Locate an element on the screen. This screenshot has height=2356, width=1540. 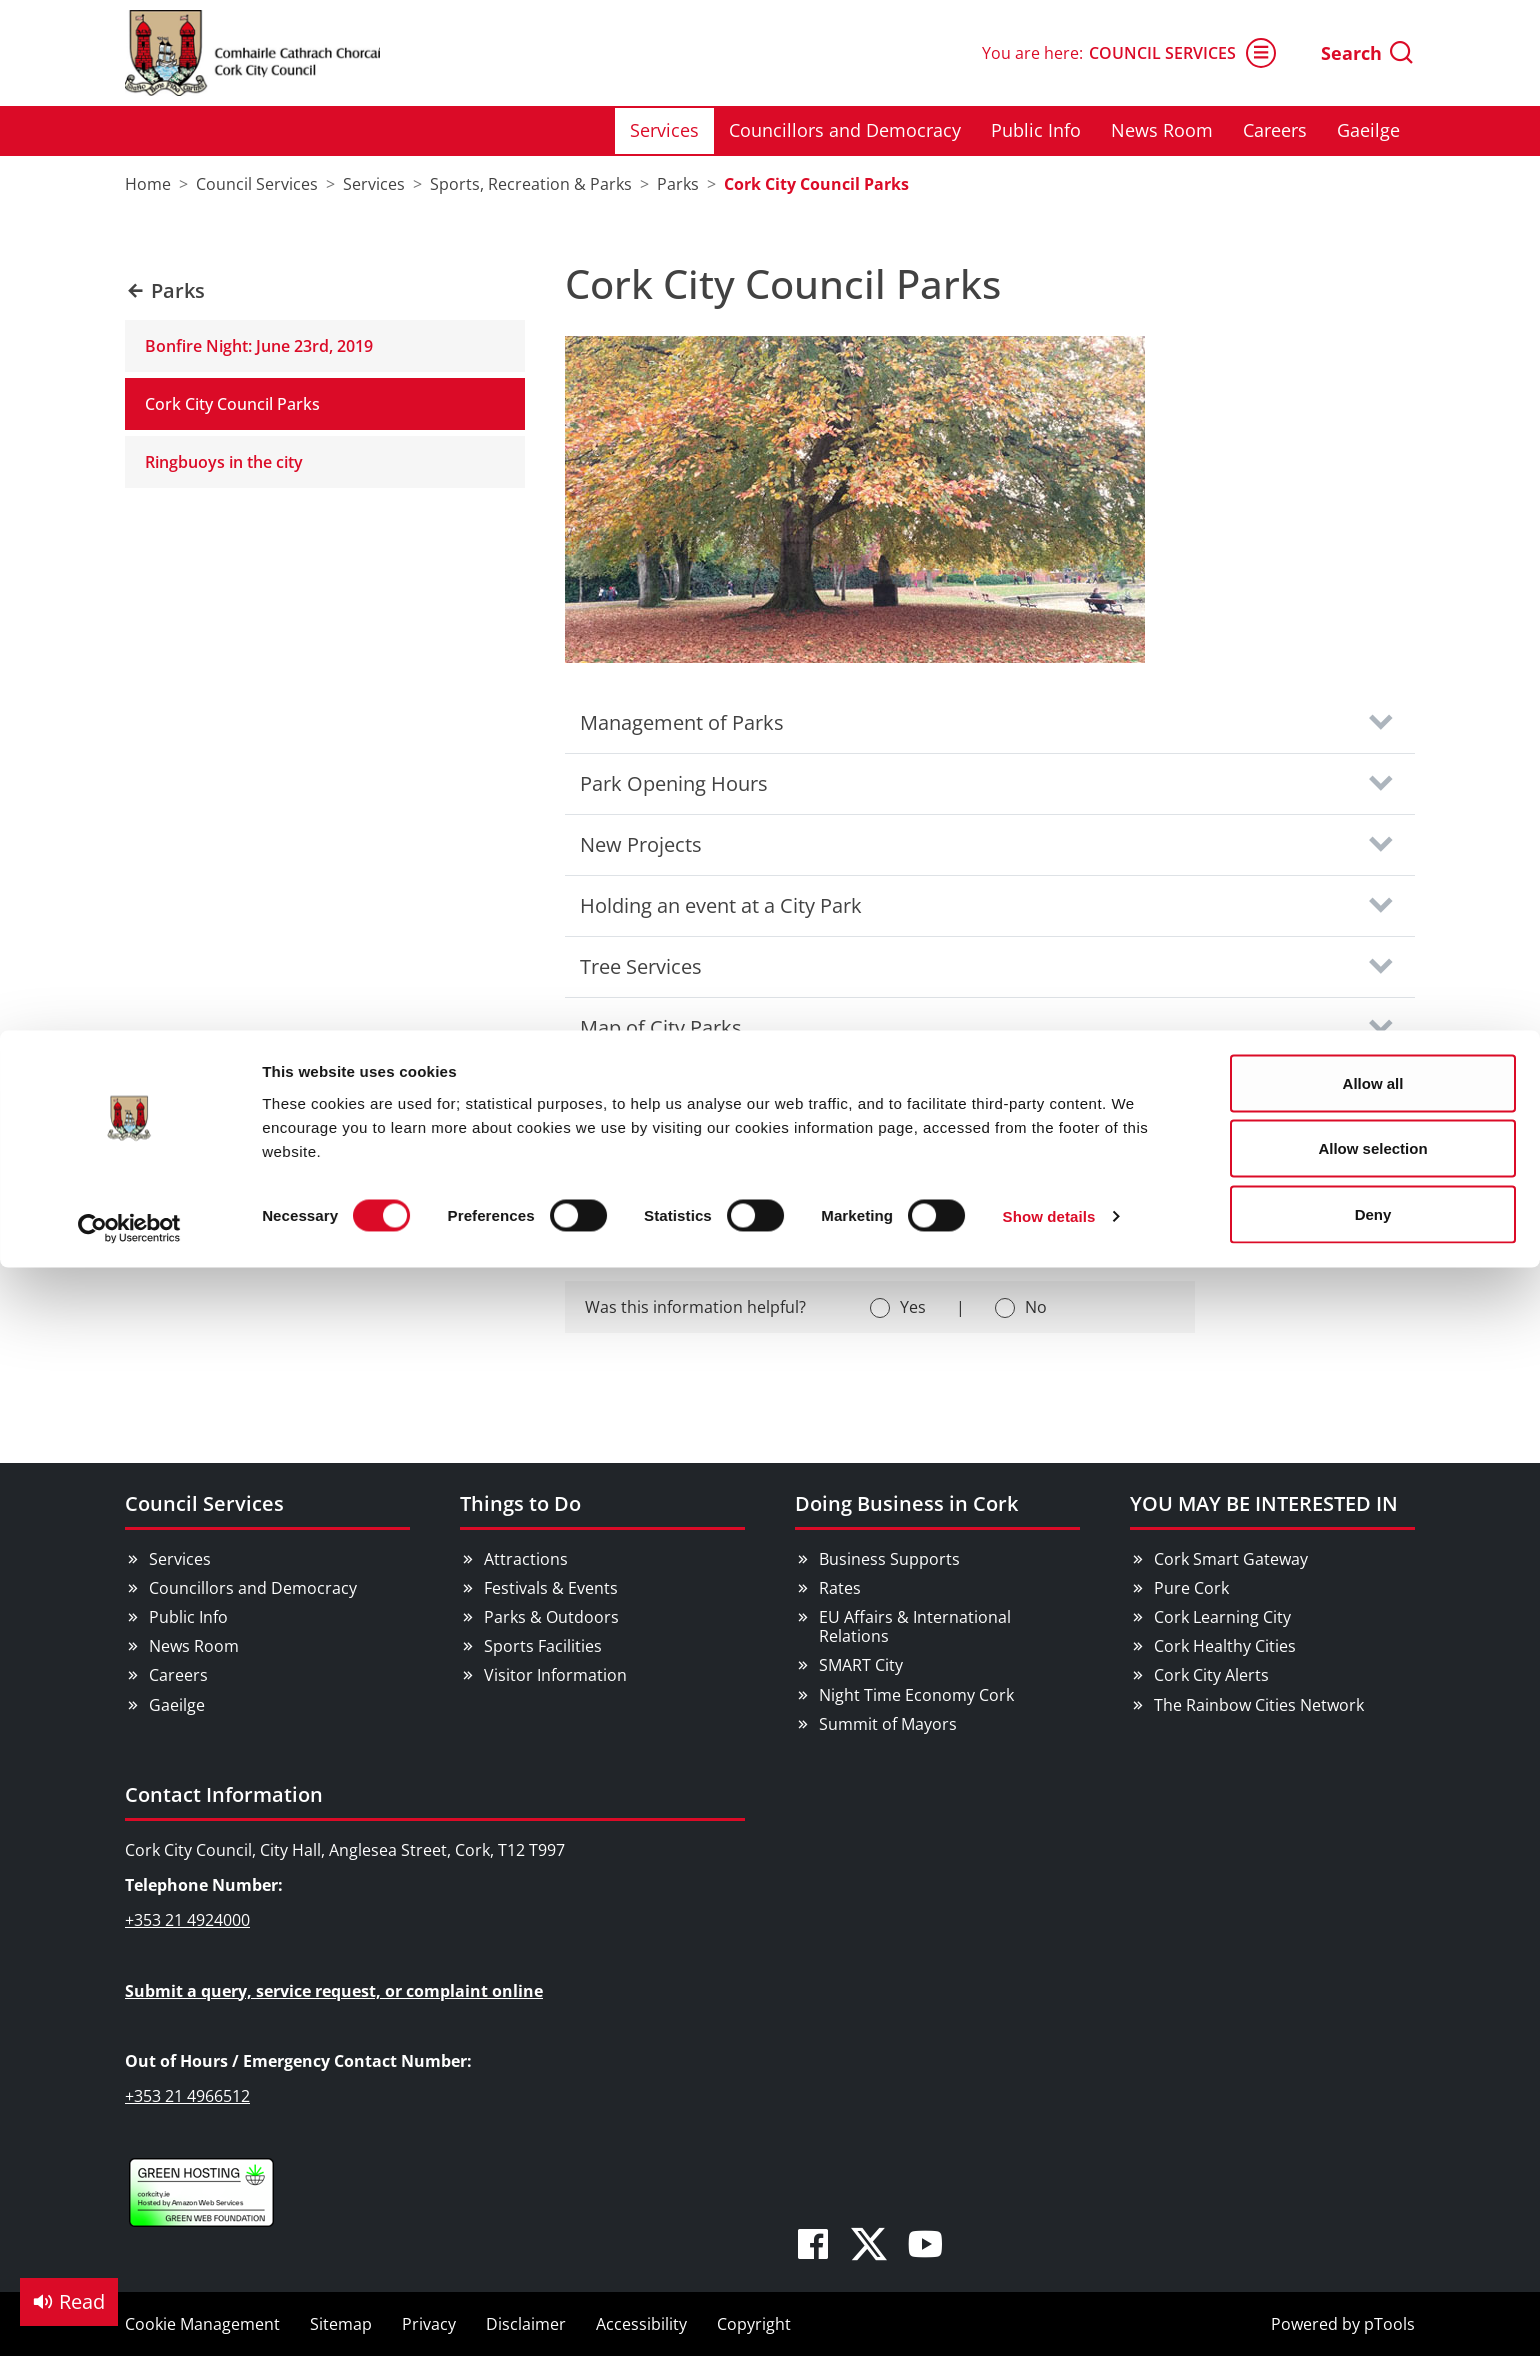
Contact Us is located at coordinates (631, 1088).